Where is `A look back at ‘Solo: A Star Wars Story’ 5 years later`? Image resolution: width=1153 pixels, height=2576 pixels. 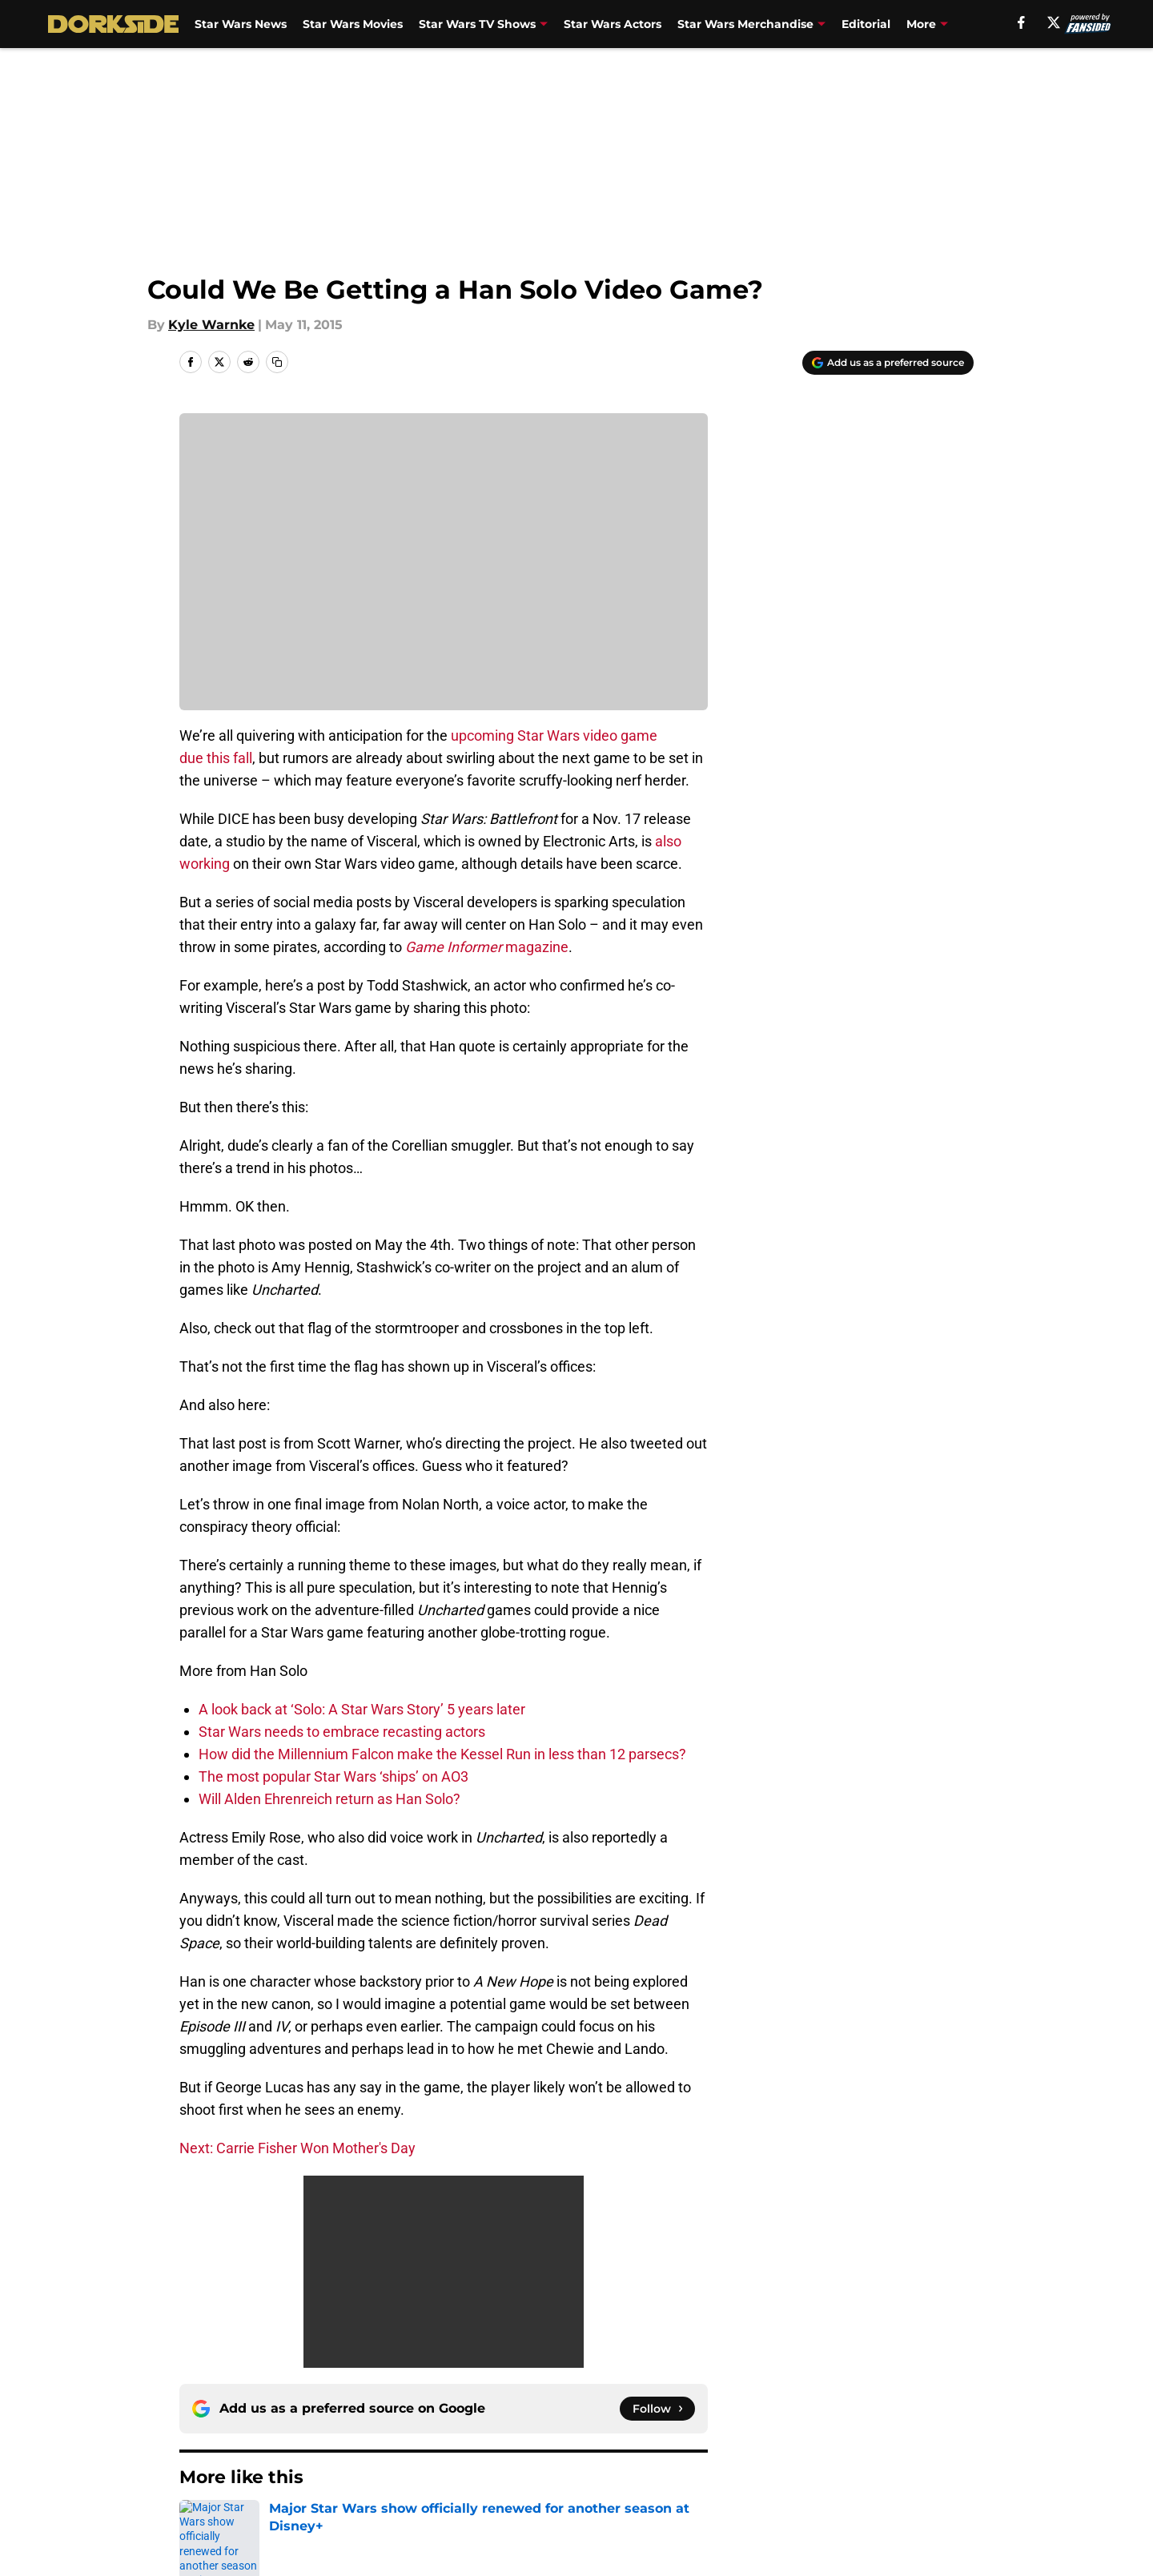 A look back at ‘Solo: A Star Wars Story’ 5 years later is located at coordinates (362, 1709).